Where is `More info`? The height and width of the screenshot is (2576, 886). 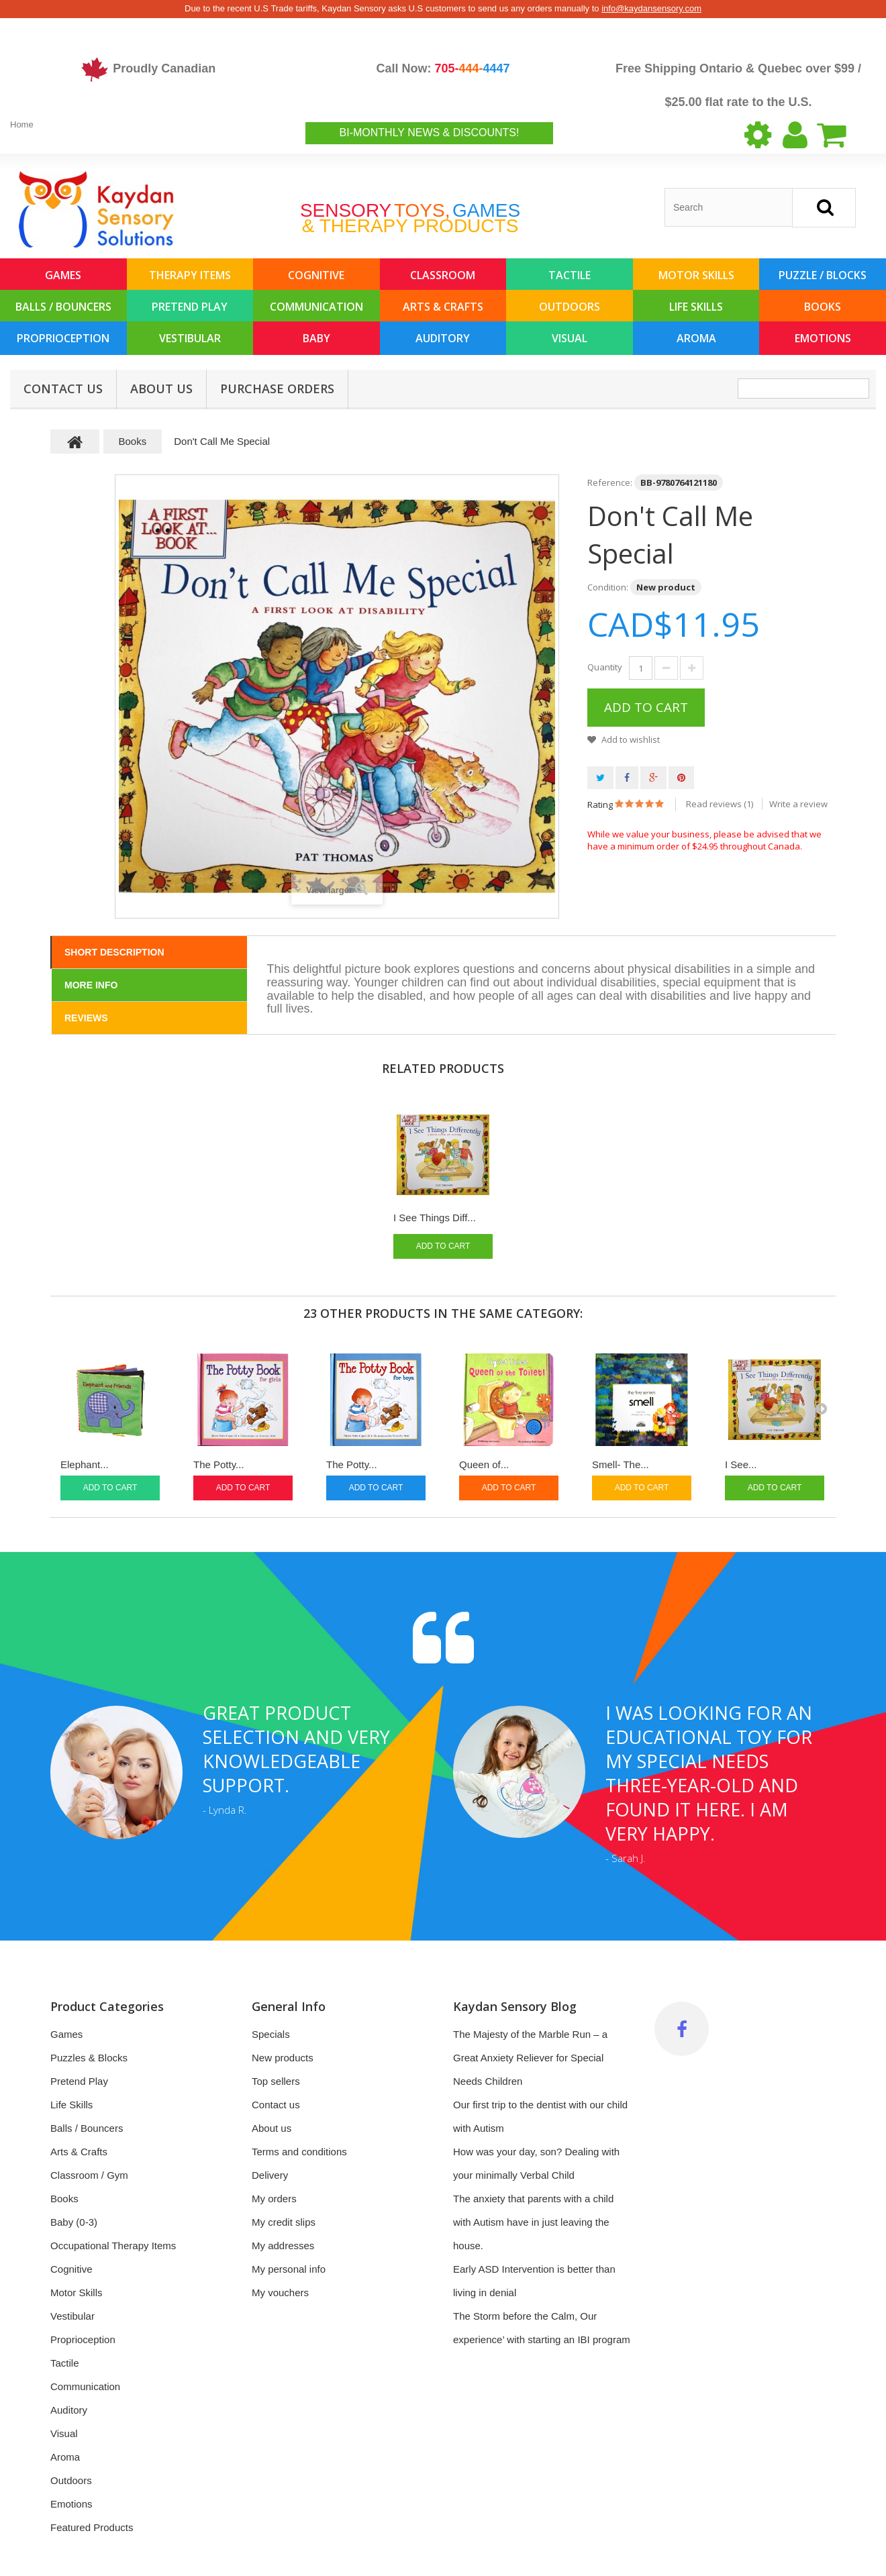 More info is located at coordinates (90, 985).